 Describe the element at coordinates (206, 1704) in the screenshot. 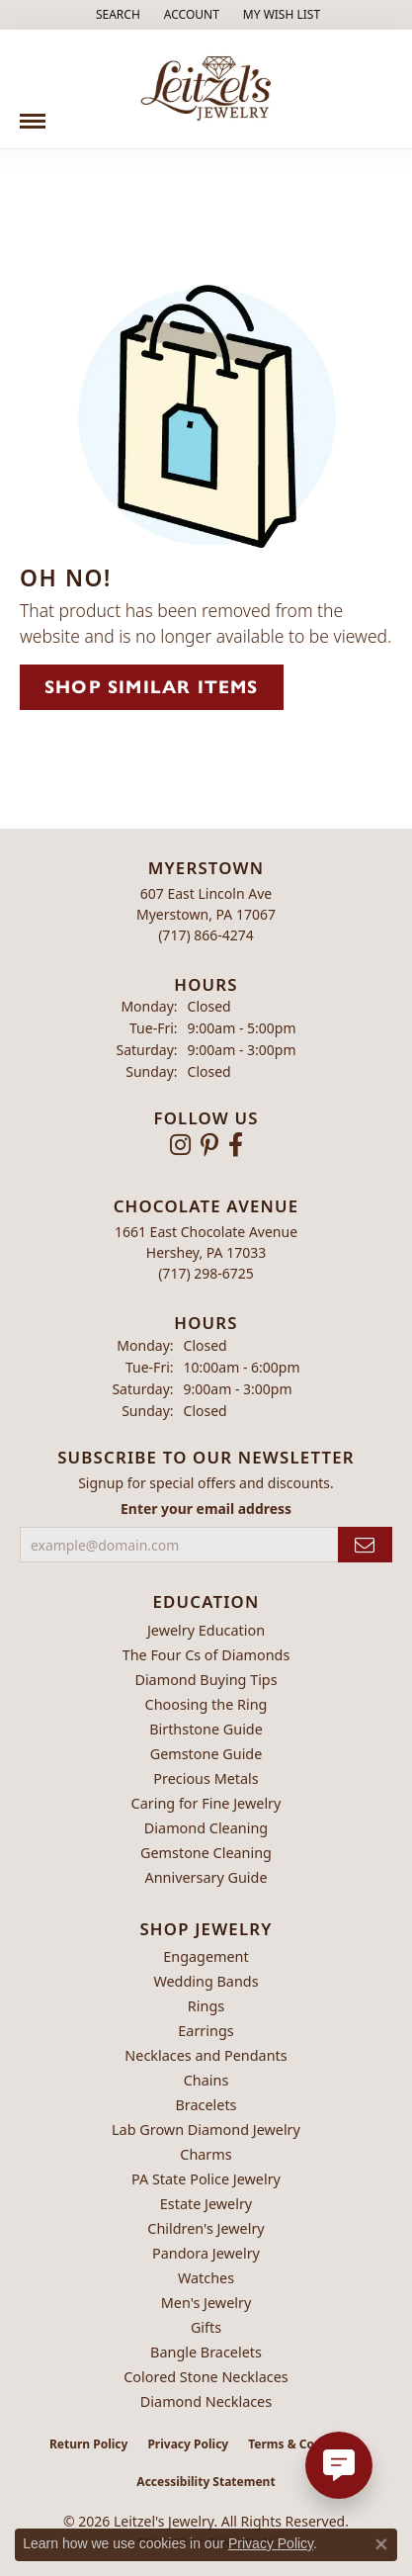

I see `Choosing the Ring` at that location.